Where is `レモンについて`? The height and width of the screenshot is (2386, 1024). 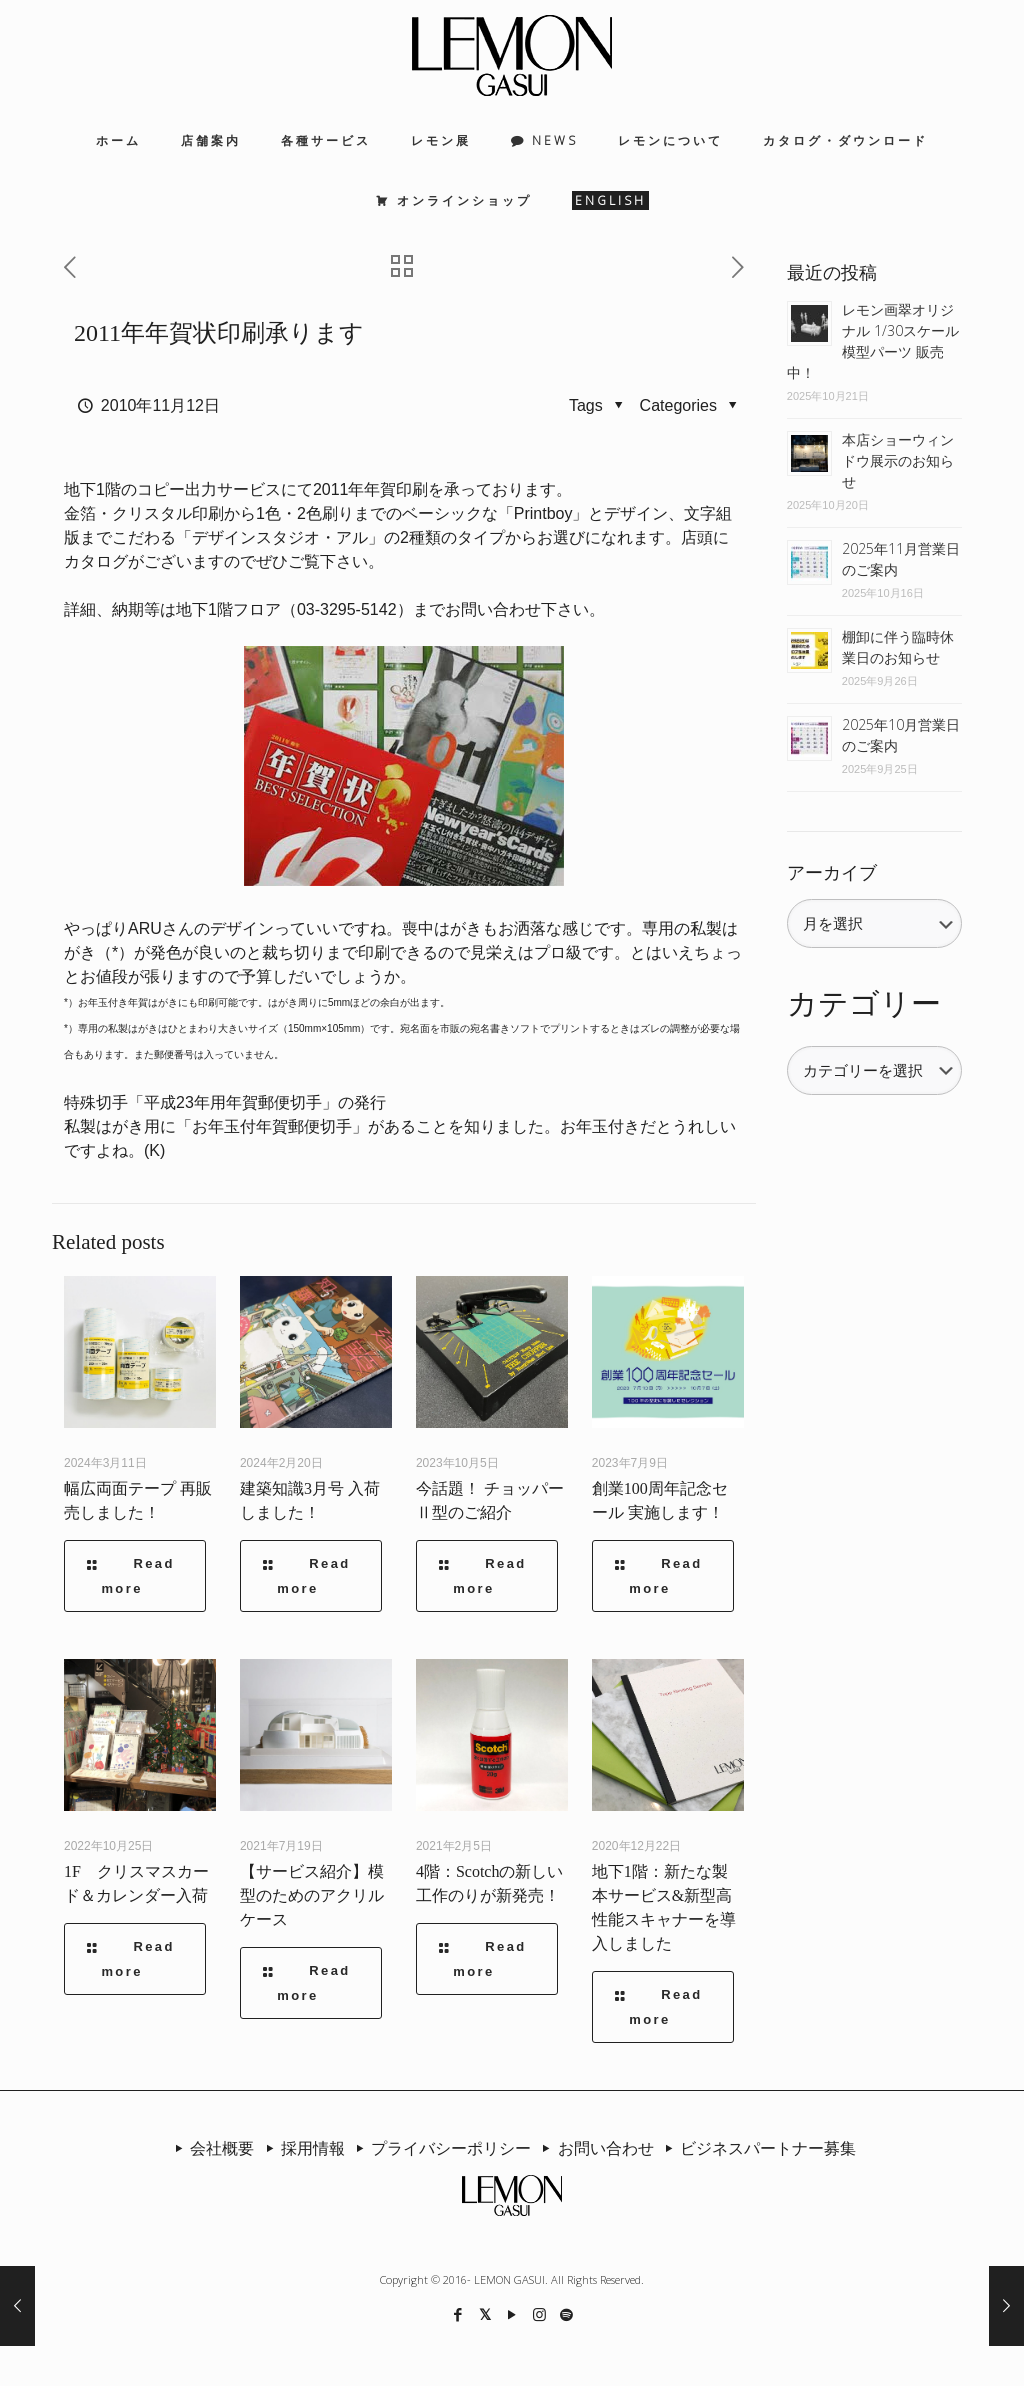
レモンについて is located at coordinates (670, 140).